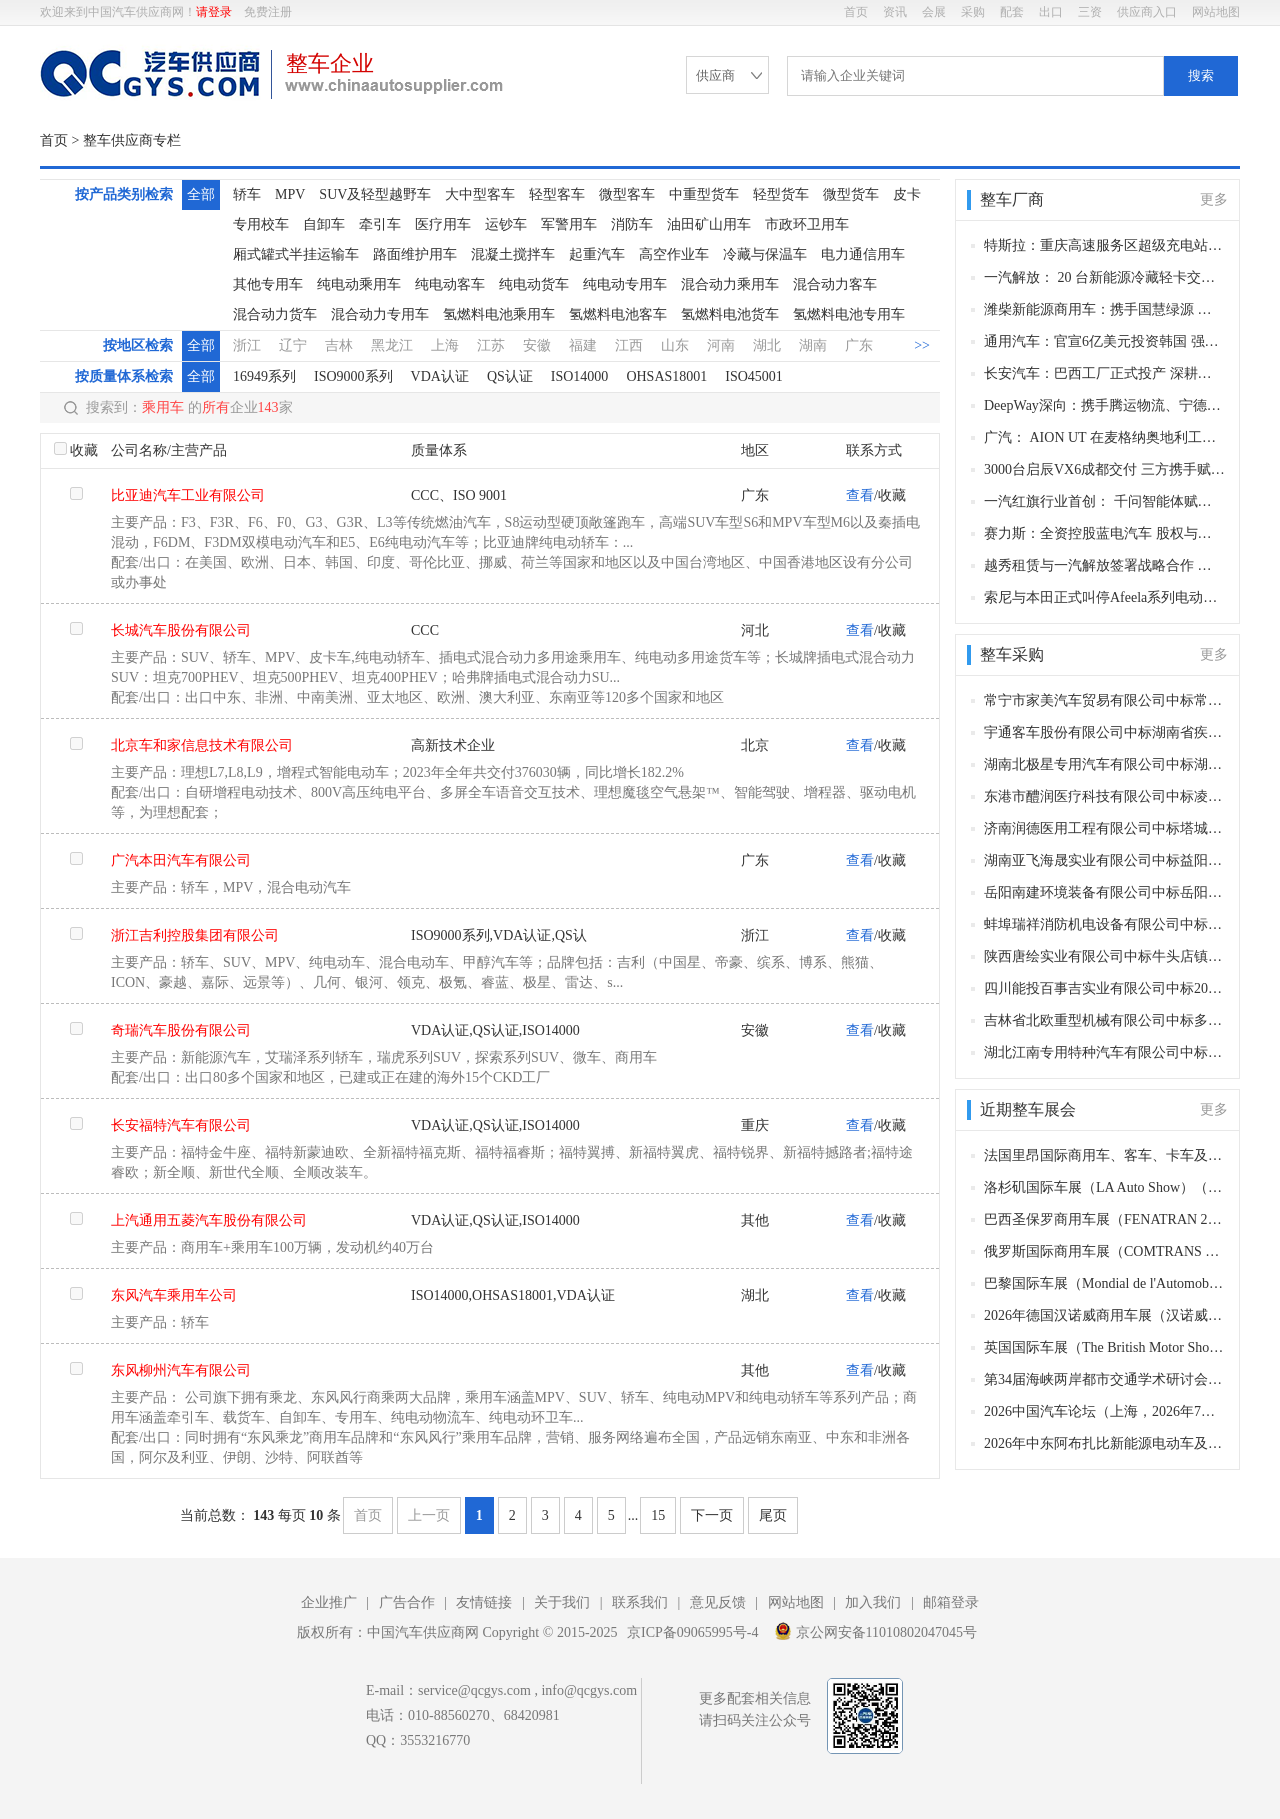  I want to click on 山东, so click(675, 345).